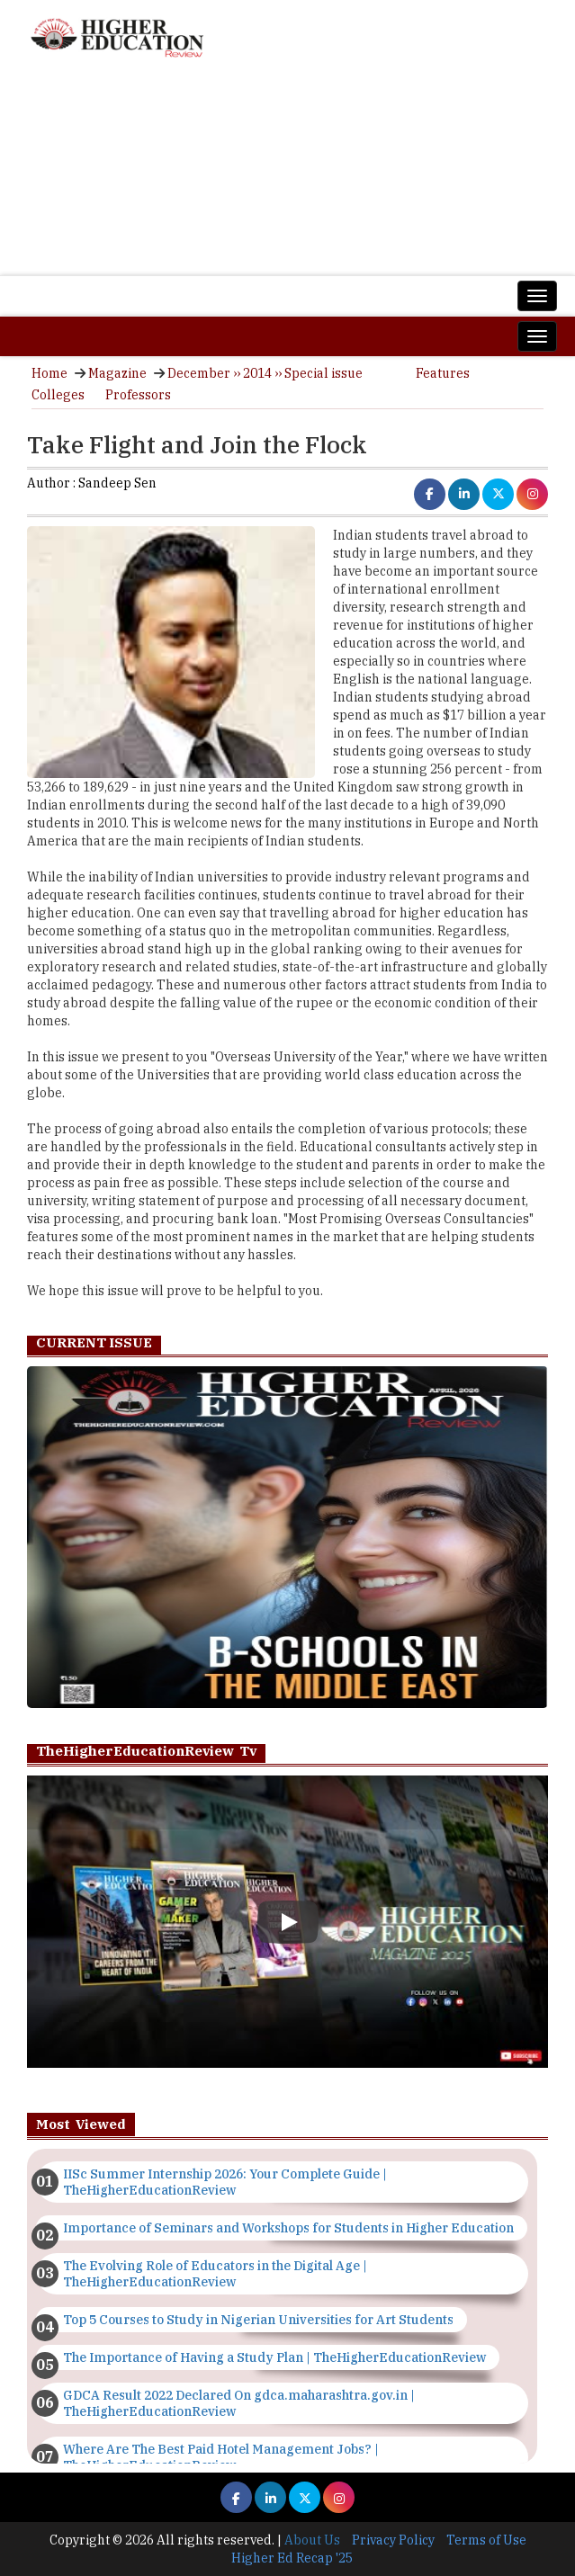 This screenshot has height=2576, width=575. What do you see at coordinates (215, 2274) in the screenshot?
I see `The Evolving Role of Educators in the Digital Age | TheHigherEducationReview` at bounding box center [215, 2274].